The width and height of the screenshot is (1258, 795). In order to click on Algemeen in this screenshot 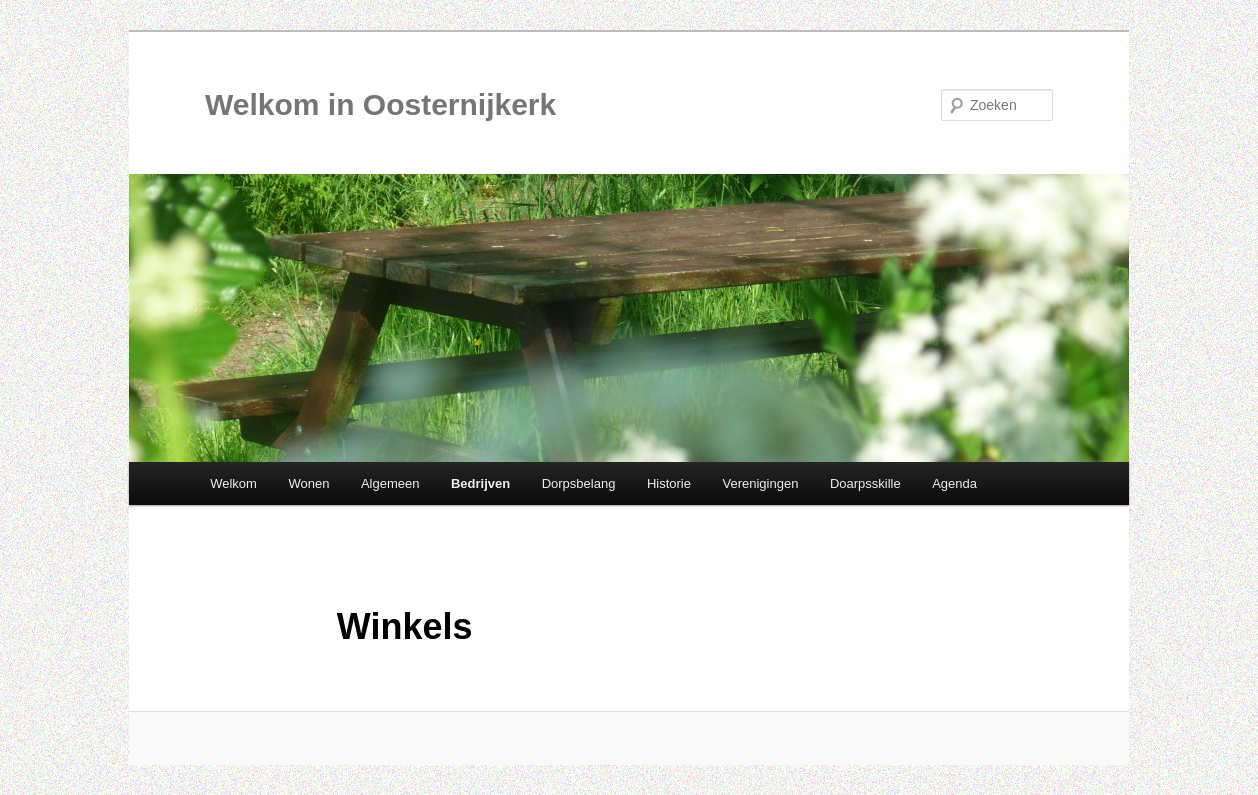, I will do `click(390, 483)`.